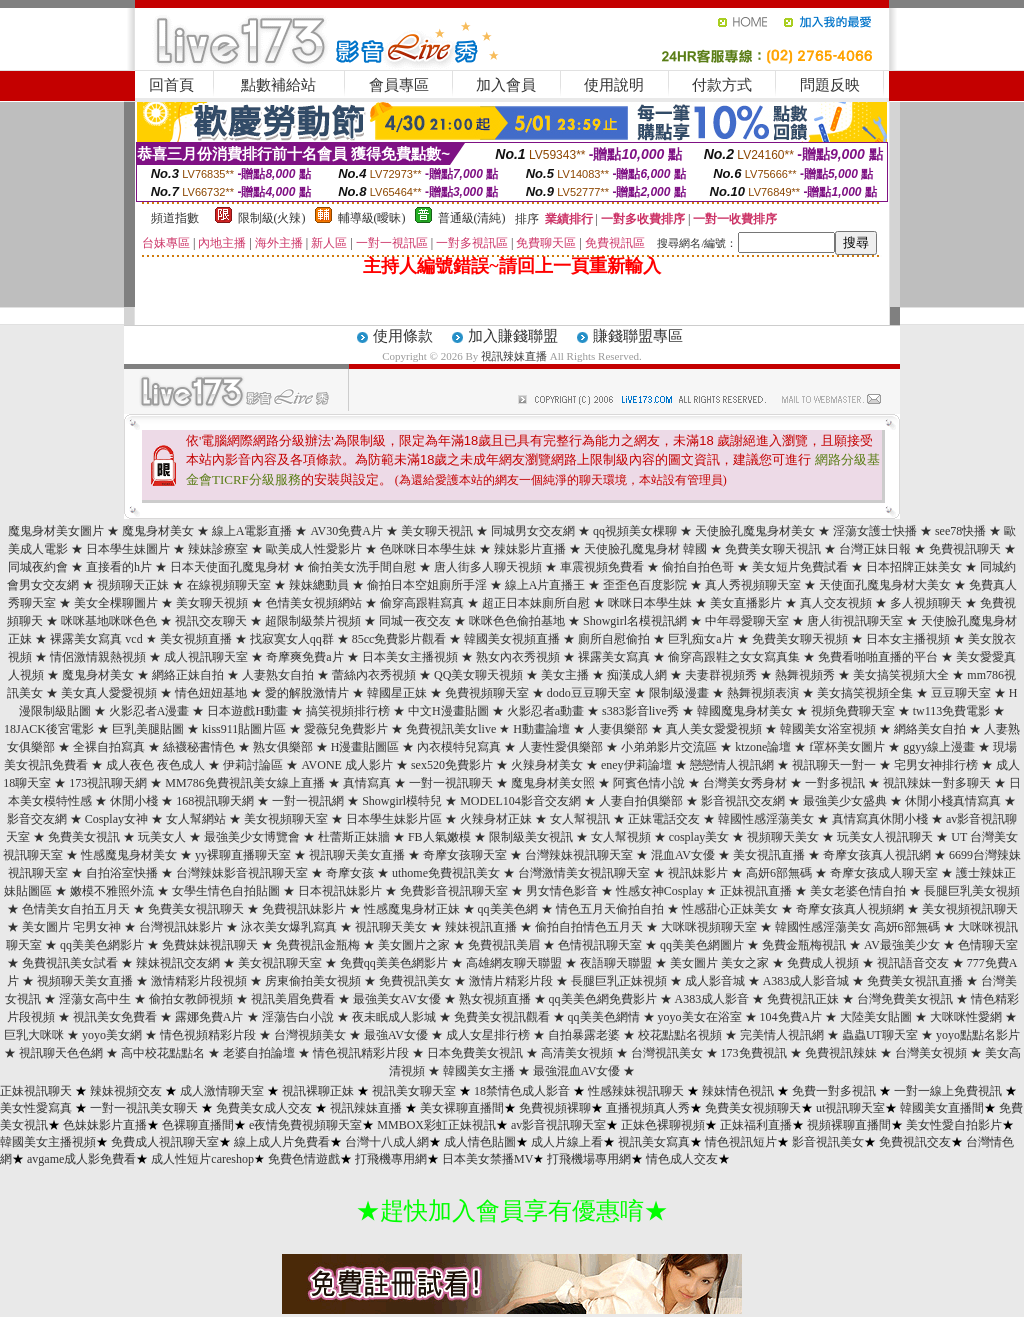  I want to click on 色情聊天室, so click(988, 945).